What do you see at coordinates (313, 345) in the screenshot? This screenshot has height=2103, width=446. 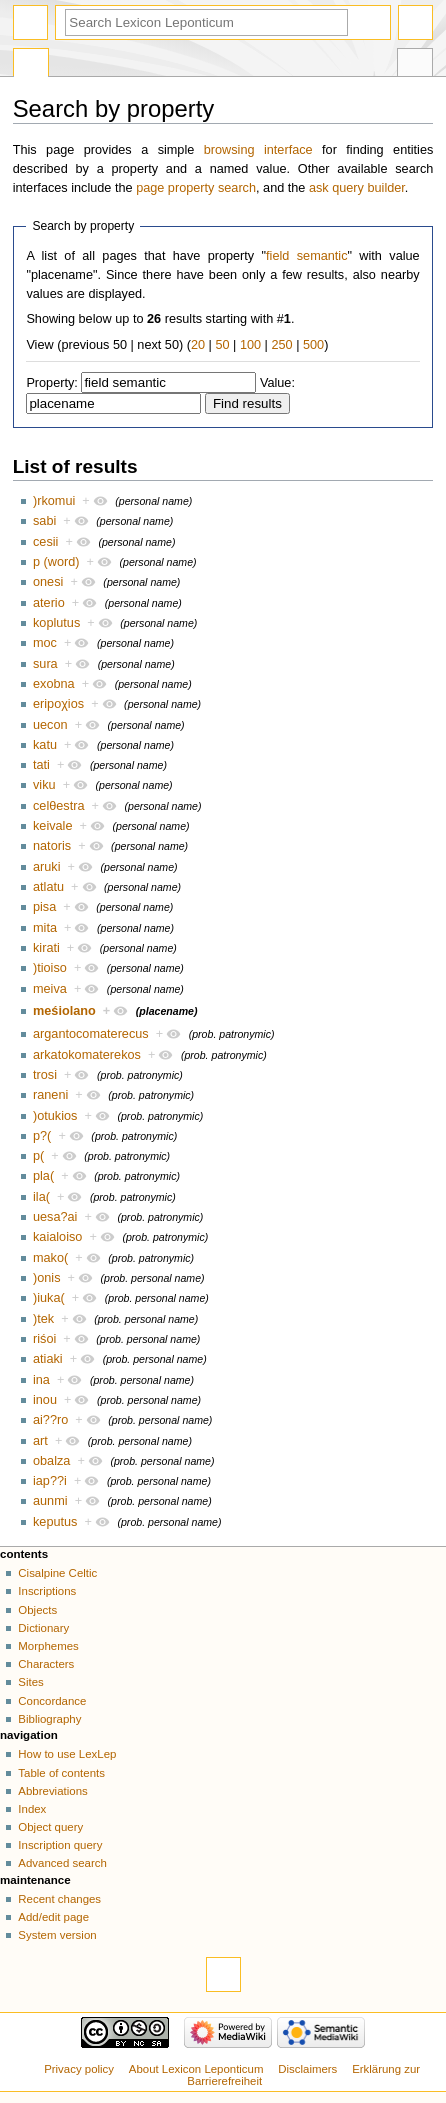 I see `500` at bounding box center [313, 345].